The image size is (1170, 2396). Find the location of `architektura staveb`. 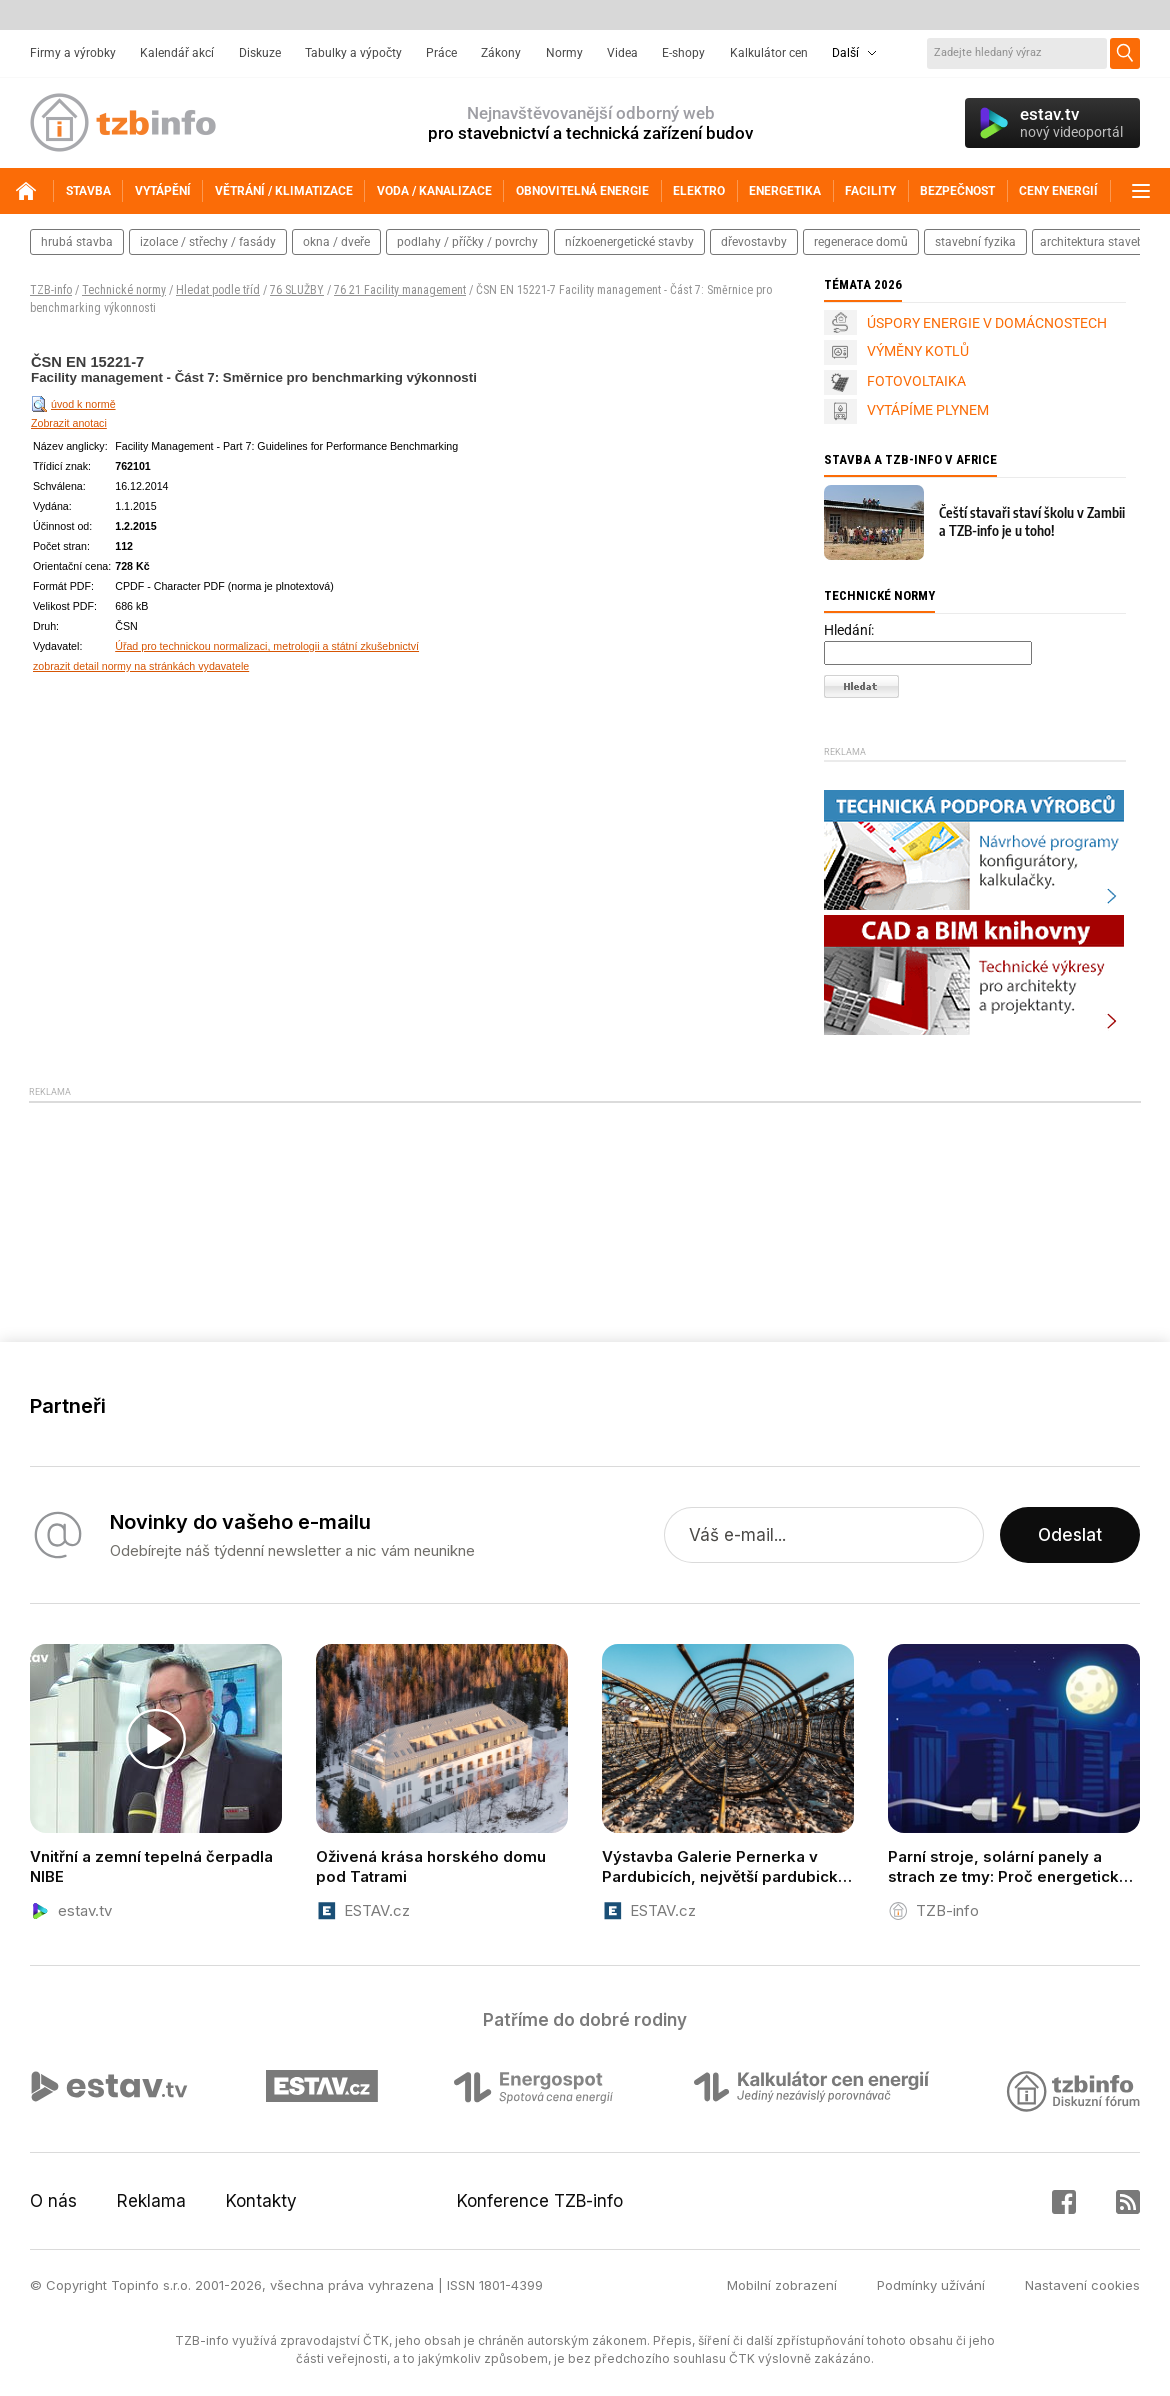

architektura staveb is located at coordinates (1092, 242).